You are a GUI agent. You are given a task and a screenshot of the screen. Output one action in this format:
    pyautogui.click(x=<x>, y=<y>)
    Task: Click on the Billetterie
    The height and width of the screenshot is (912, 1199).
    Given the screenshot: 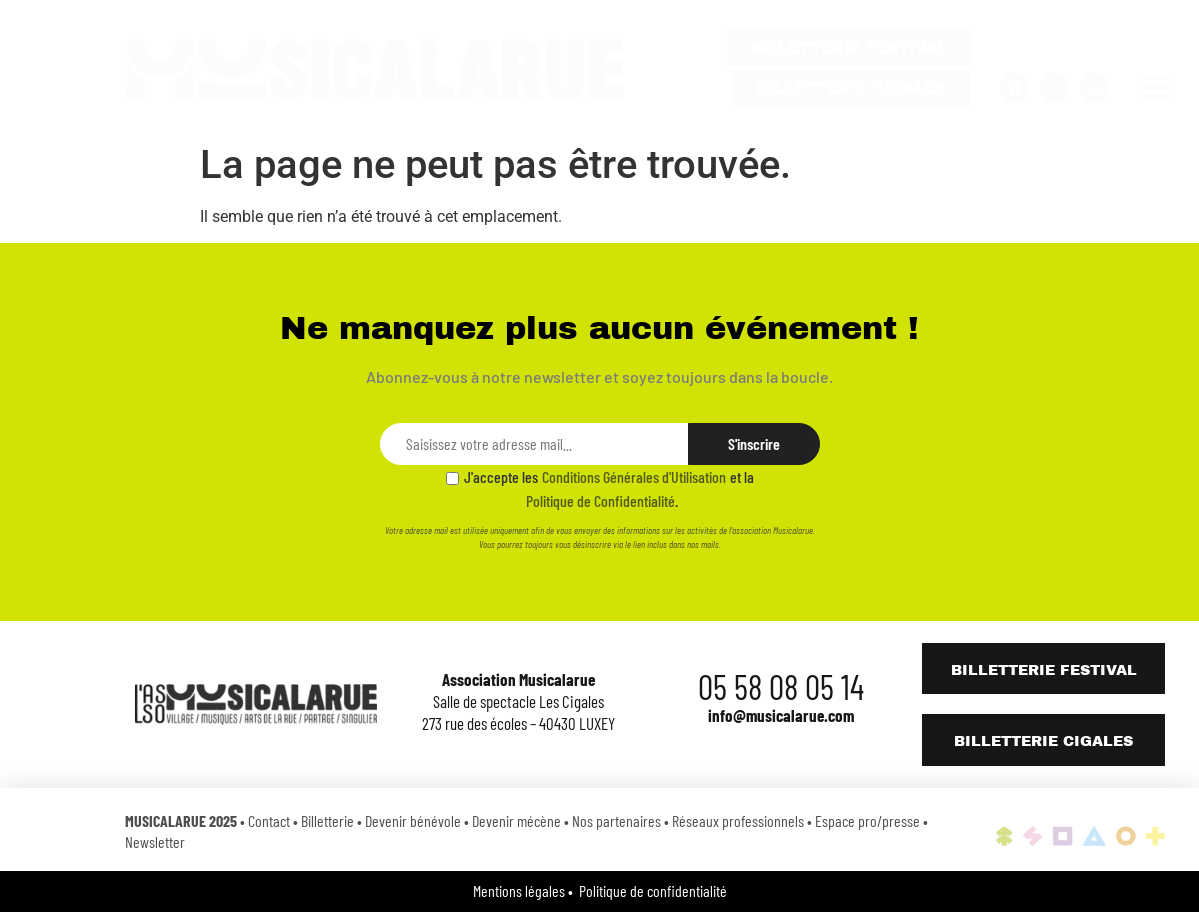 What is the action you would take?
    pyautogui.click(x=327, y=820)
    